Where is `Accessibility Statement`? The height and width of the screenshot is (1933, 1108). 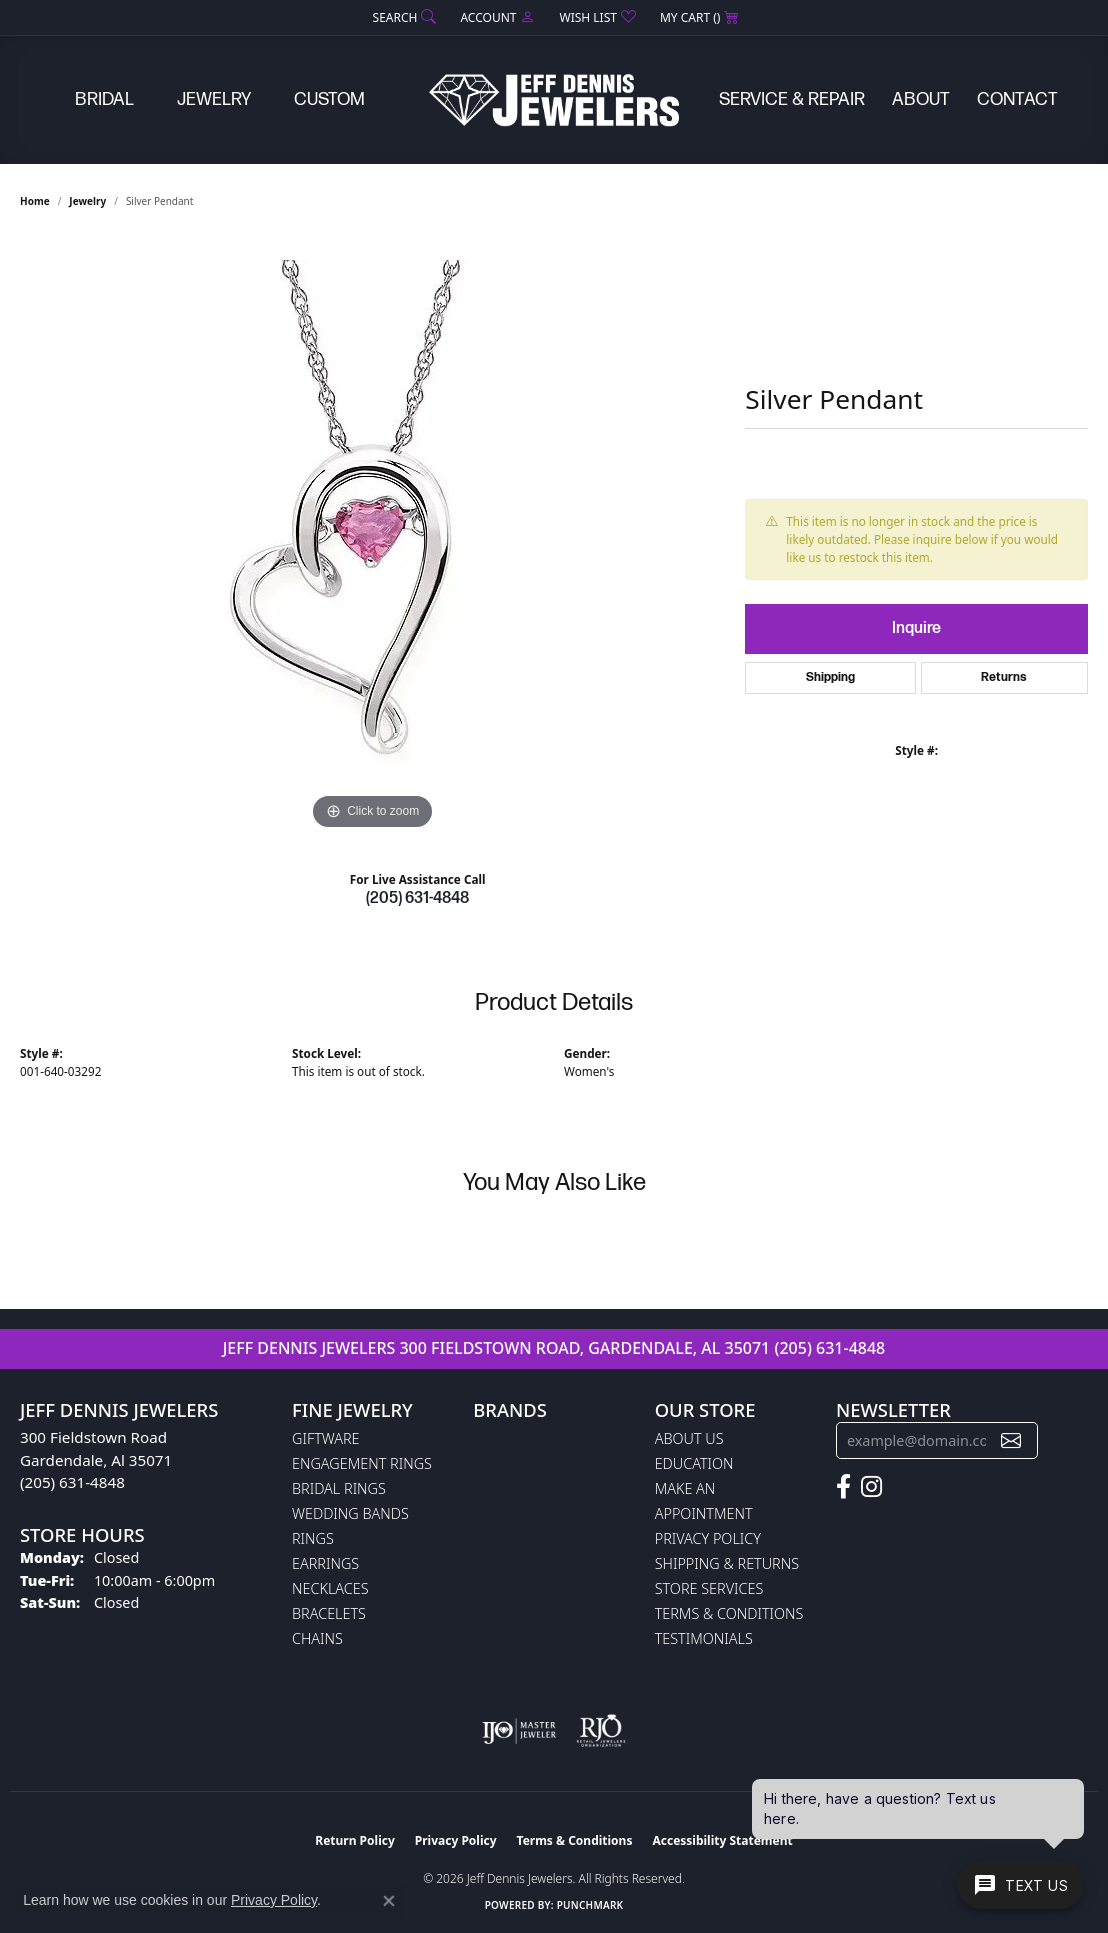 Accessibility Statement is located at coordinates (722, 1840).